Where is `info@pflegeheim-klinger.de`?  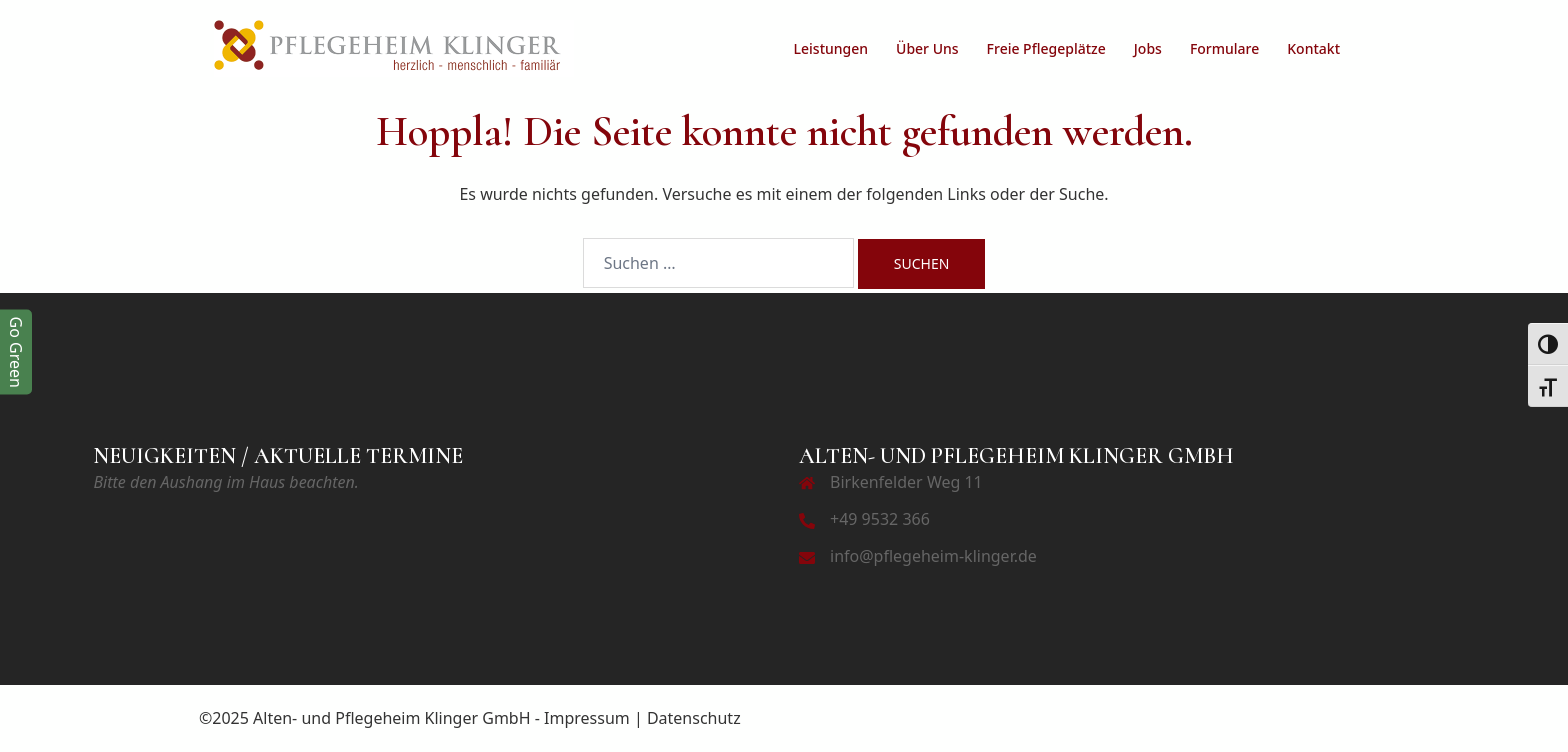 info@pflegeheim-klinger.de is located at coordinates (933, 556).